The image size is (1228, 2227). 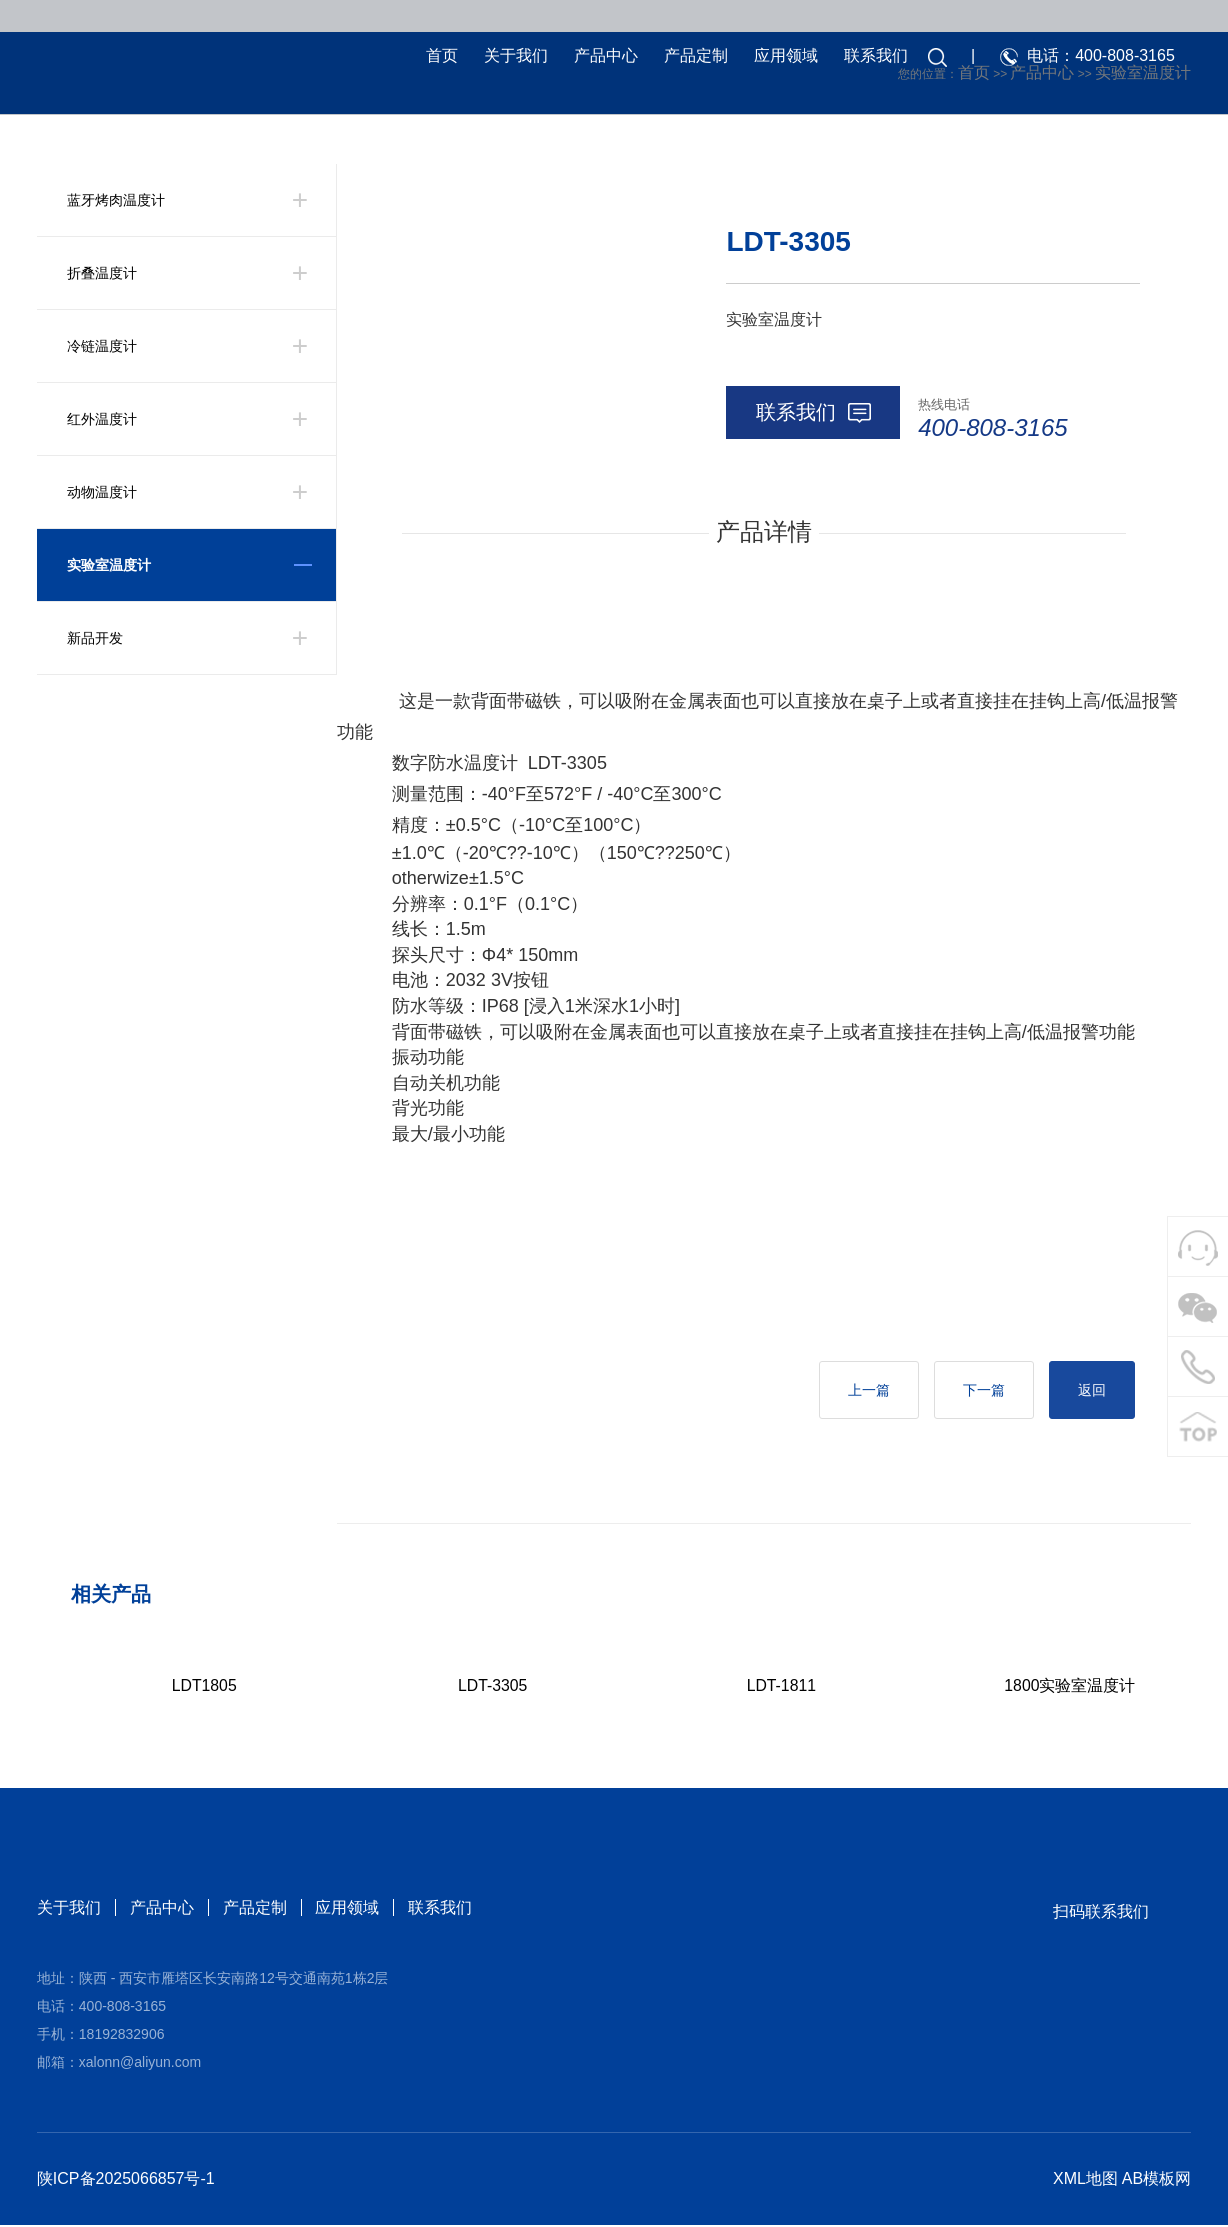 What do you see at coordinates (102, 273) in the screenshot?
I see `折叠温度计` at bounding box center [102, 273].